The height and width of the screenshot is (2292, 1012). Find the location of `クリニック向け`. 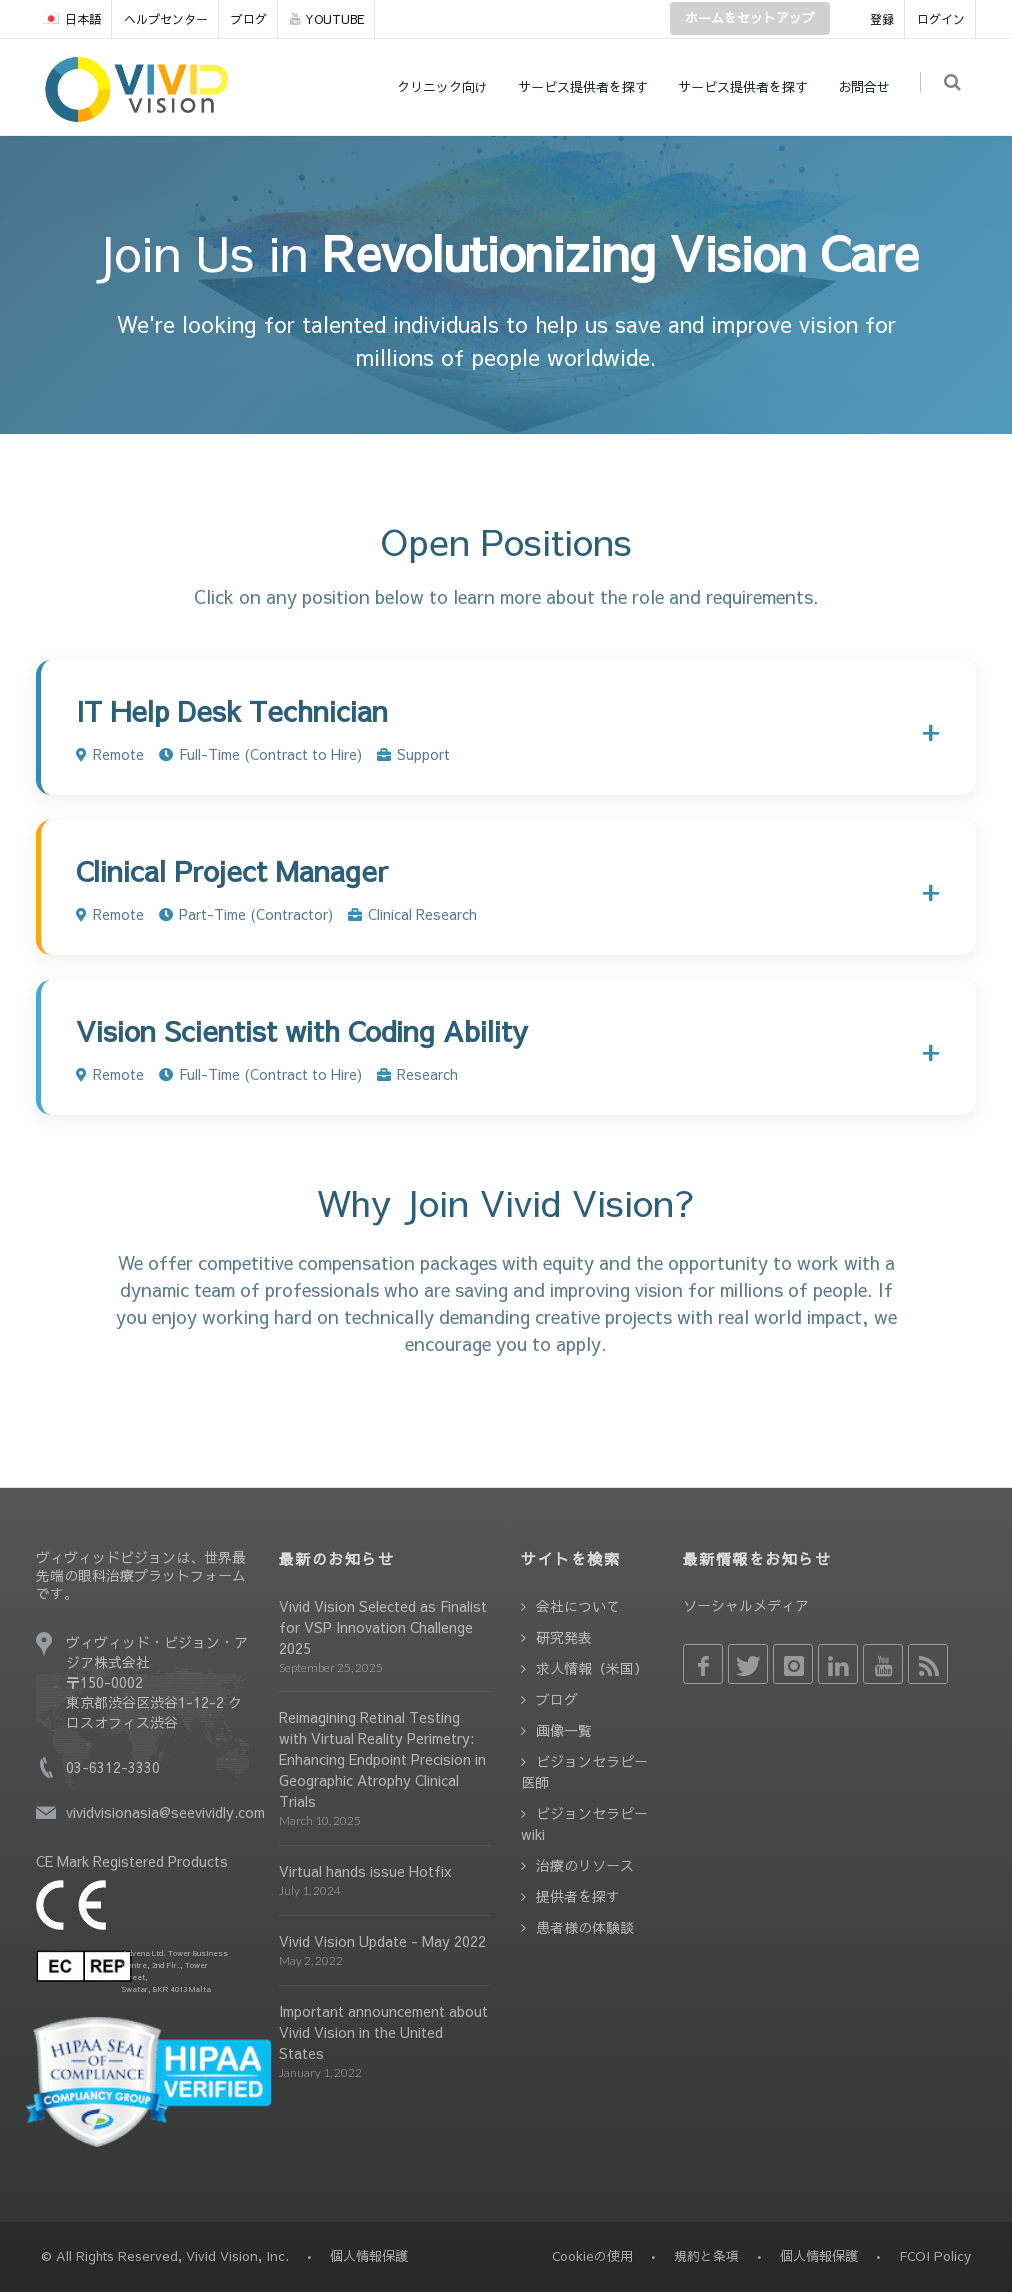

クリニック向け is located at coordinates (446, 87).